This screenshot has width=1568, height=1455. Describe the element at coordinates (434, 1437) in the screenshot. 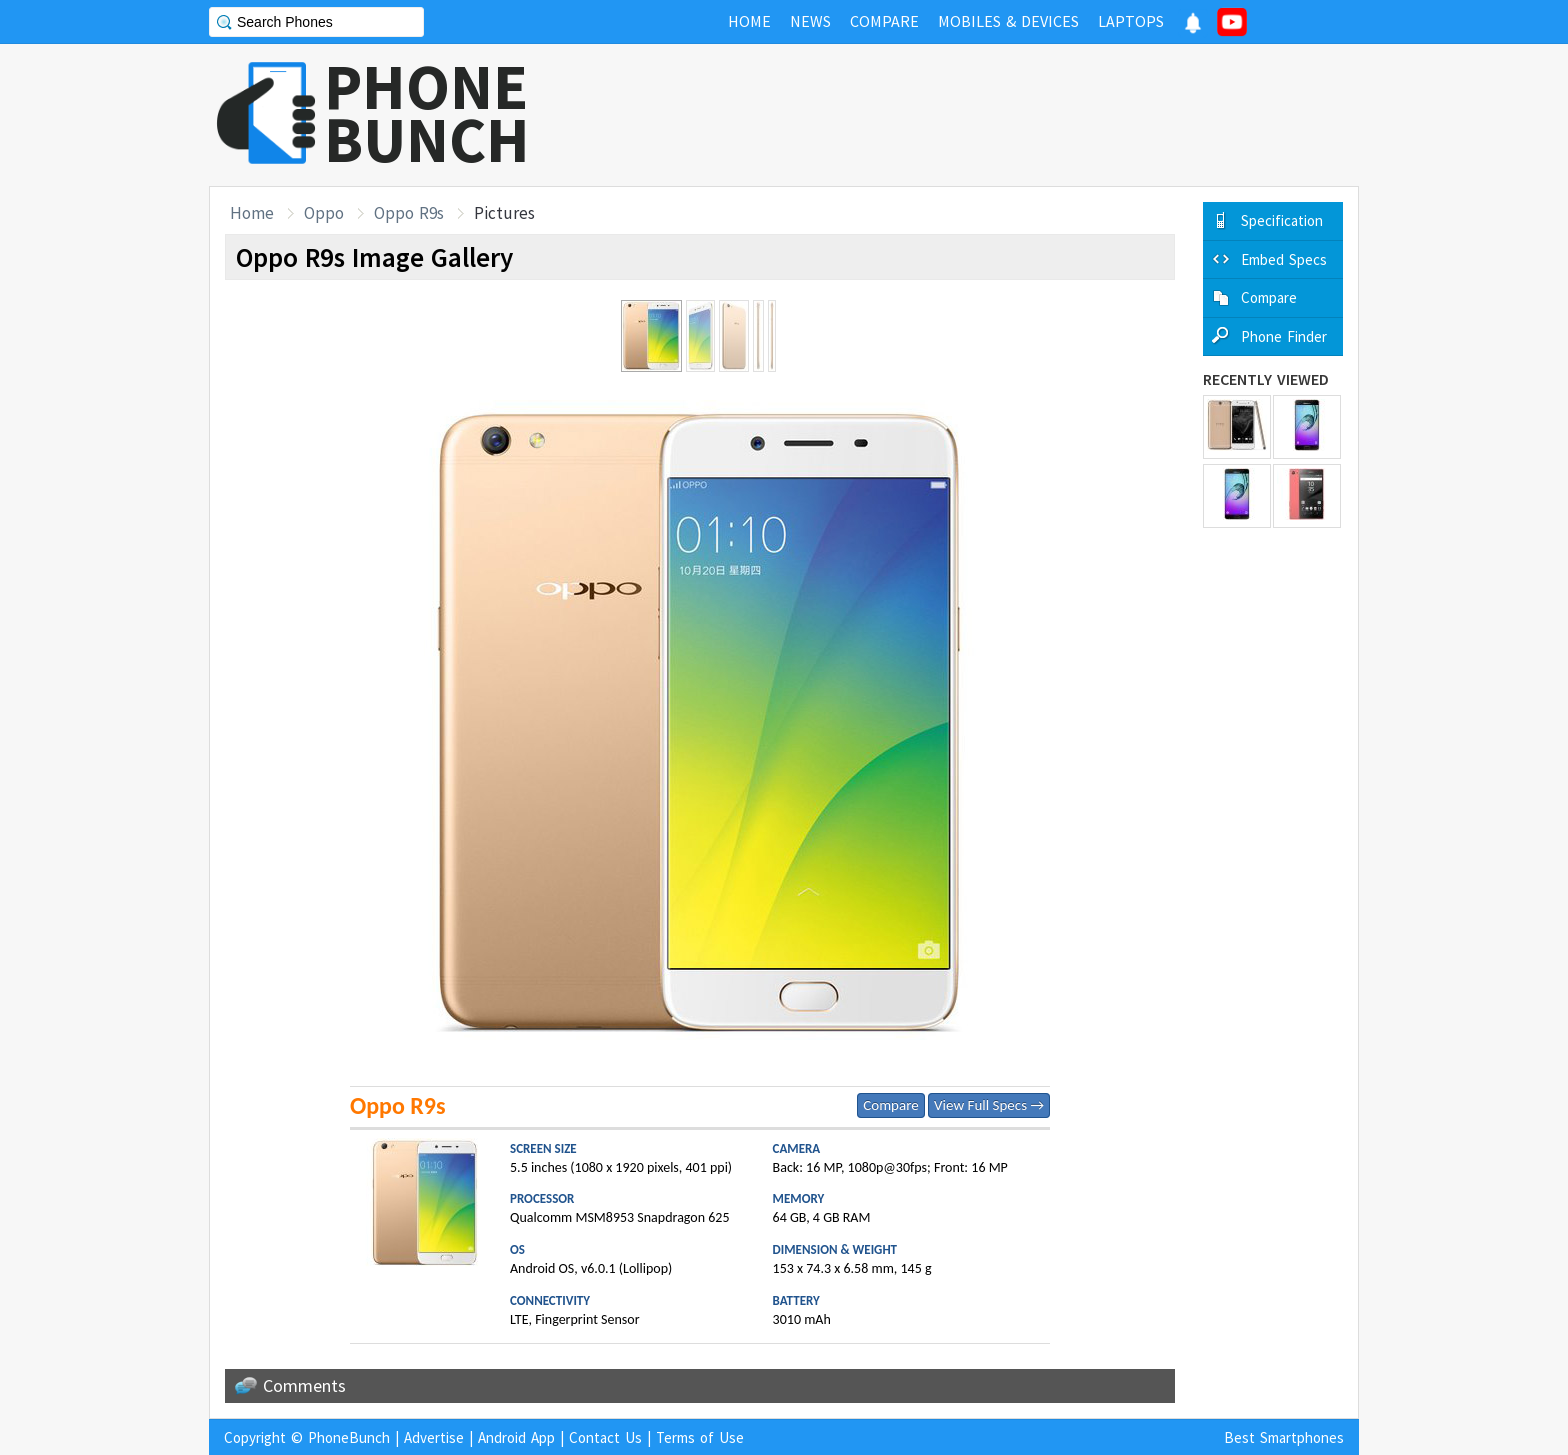

I see `Advertise` at that location.